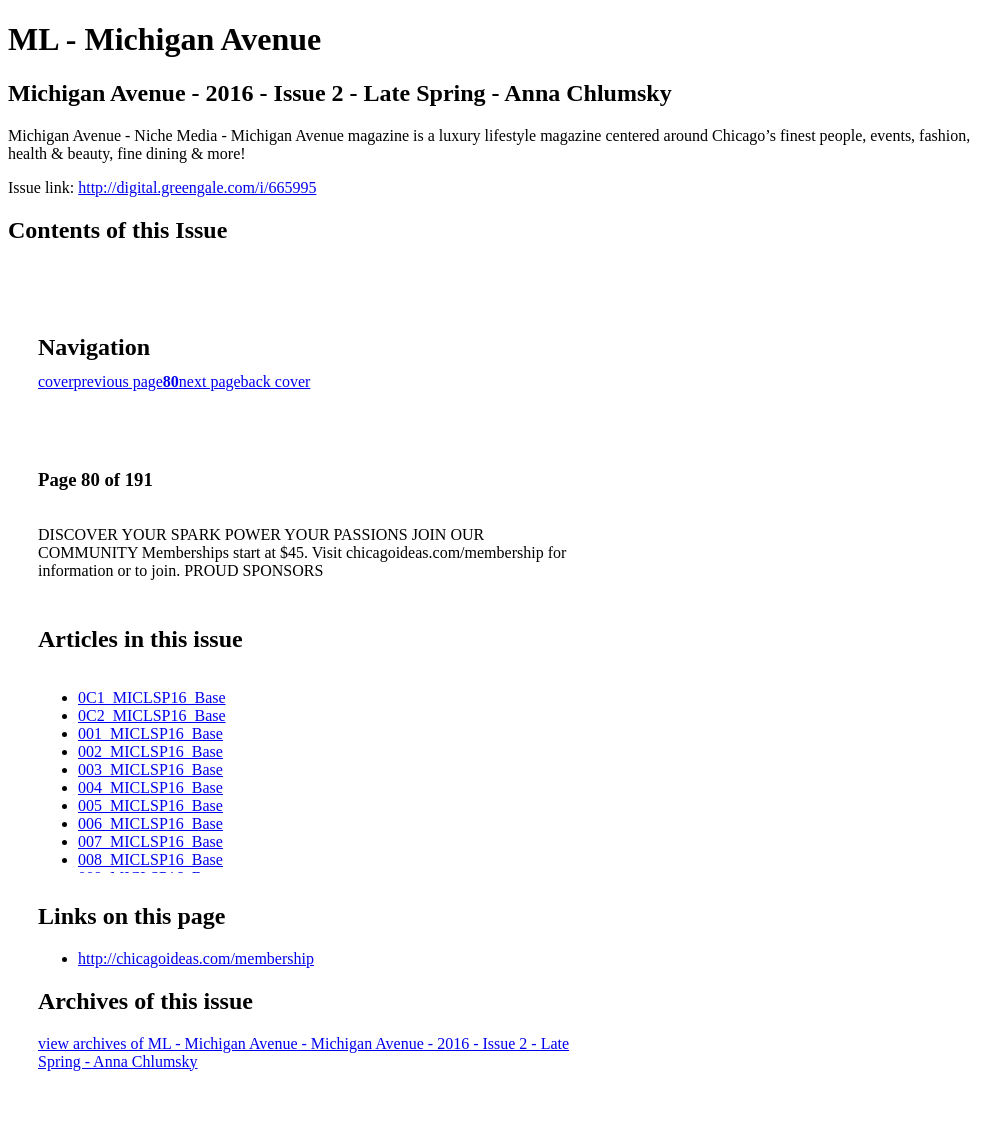  I want to click on http://chicagoideas.com/membership, so click(196, 958).